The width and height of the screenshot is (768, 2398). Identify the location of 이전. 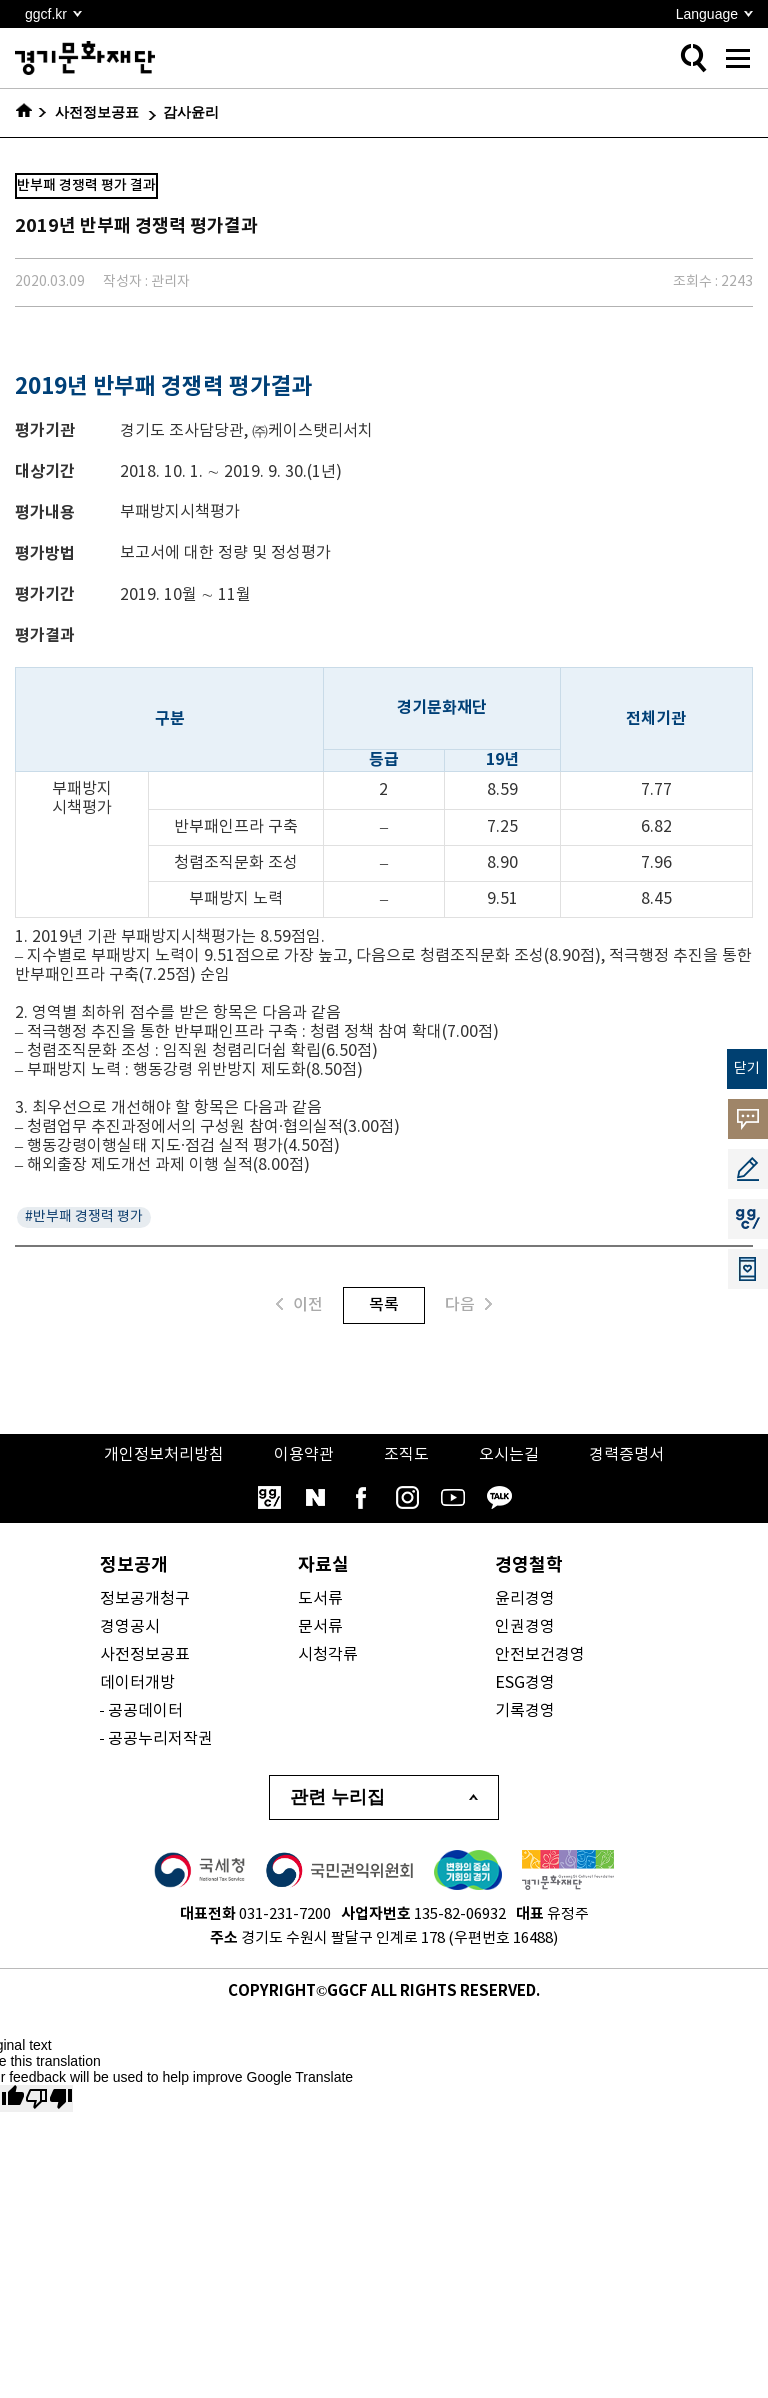
(299, 1304).